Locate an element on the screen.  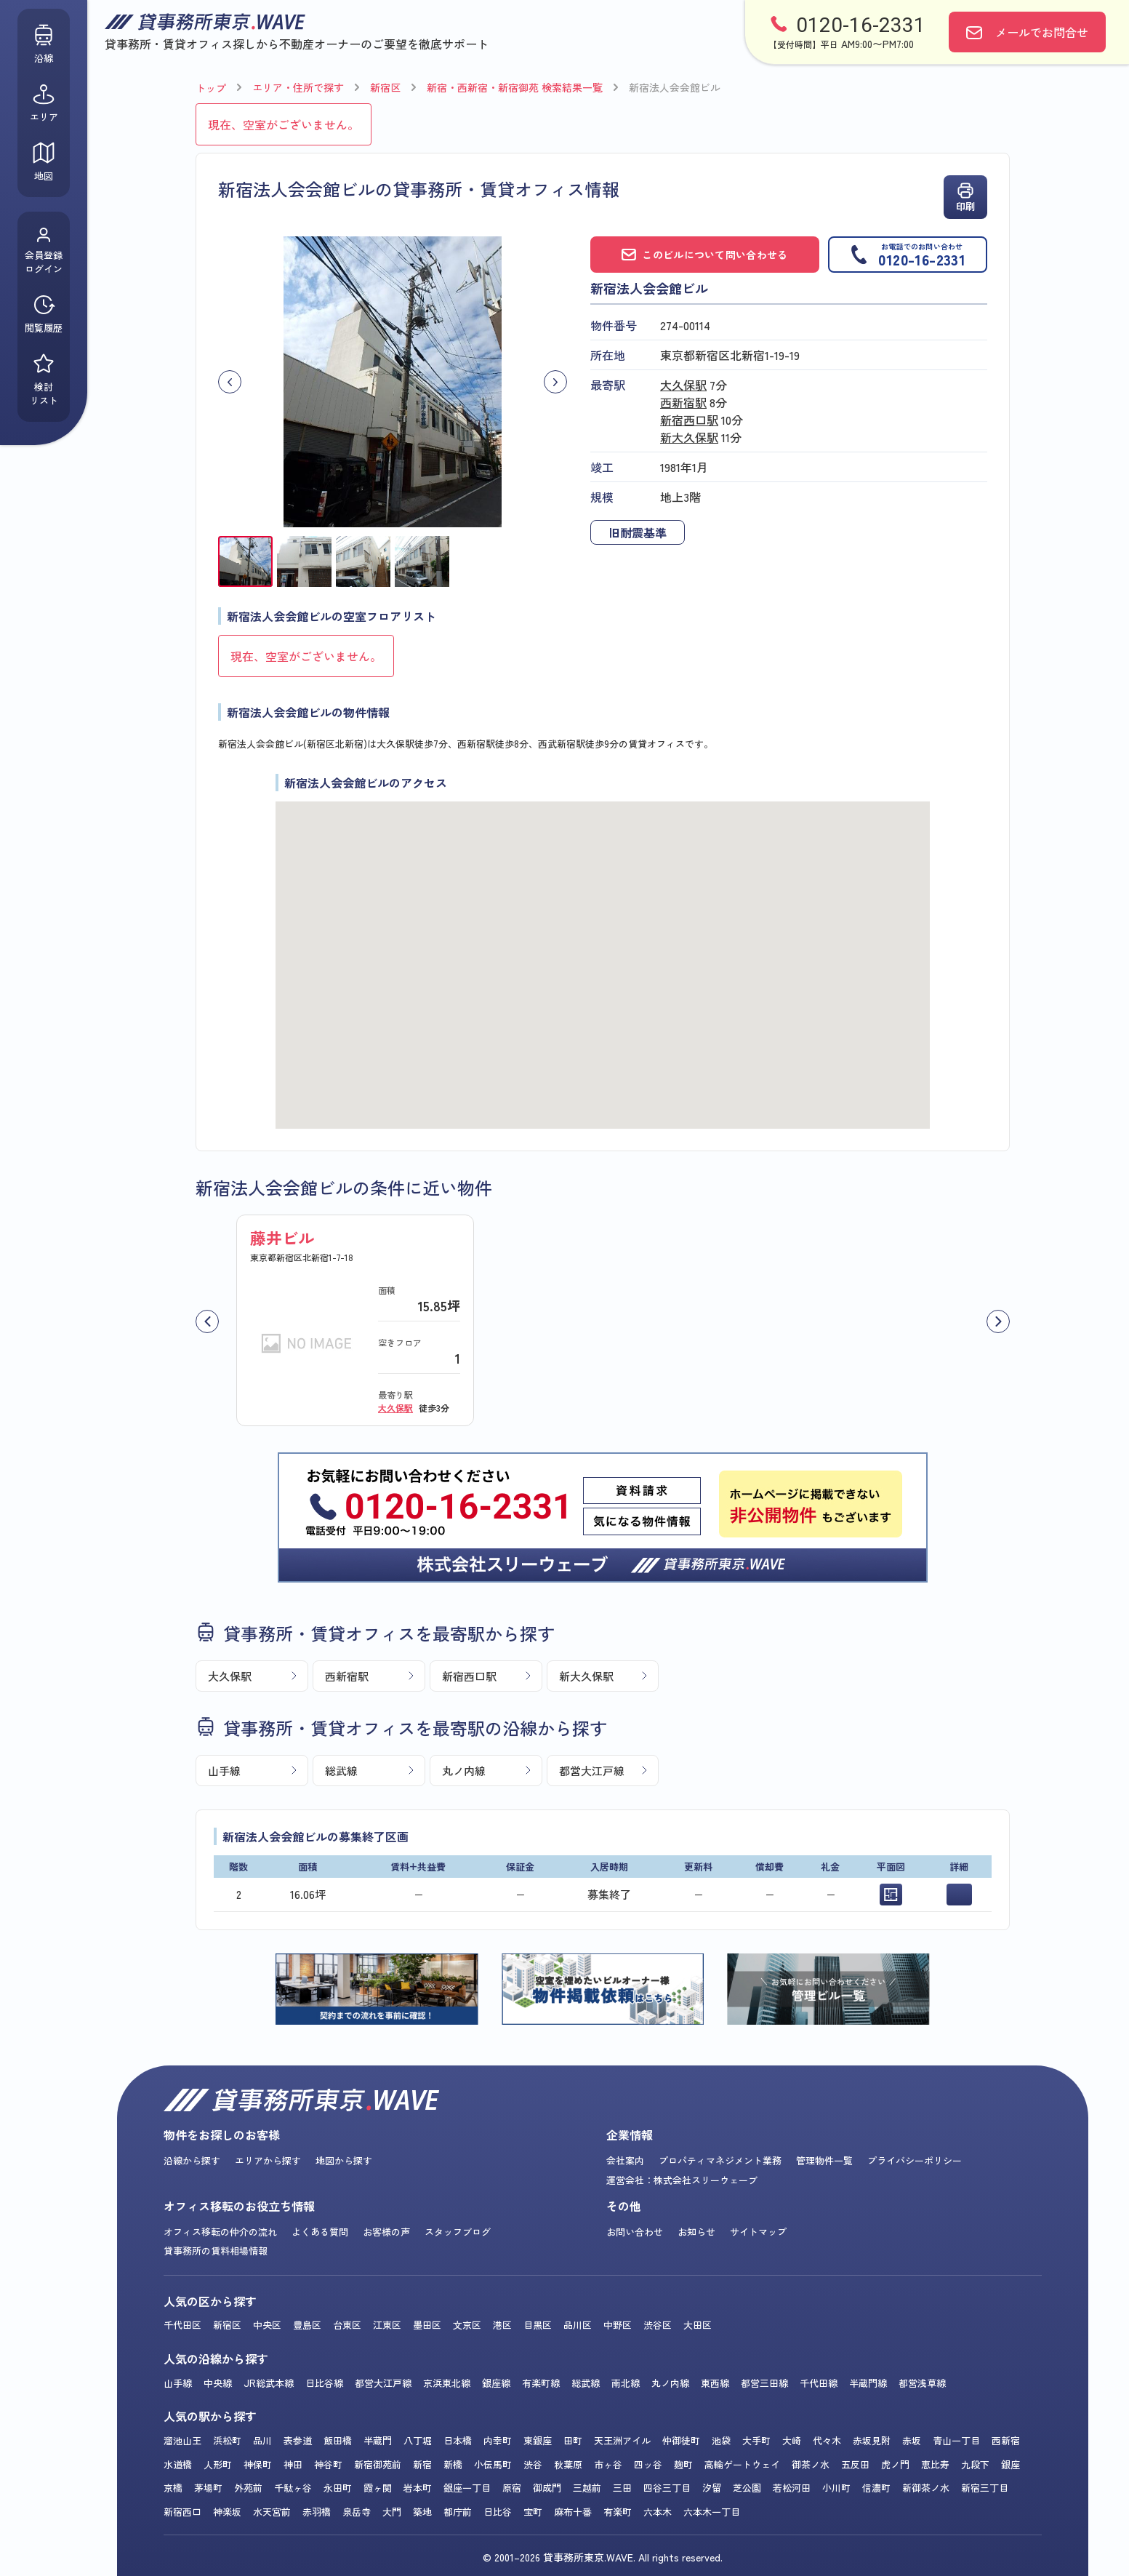
三田 is located at coordinates (622, 2488).